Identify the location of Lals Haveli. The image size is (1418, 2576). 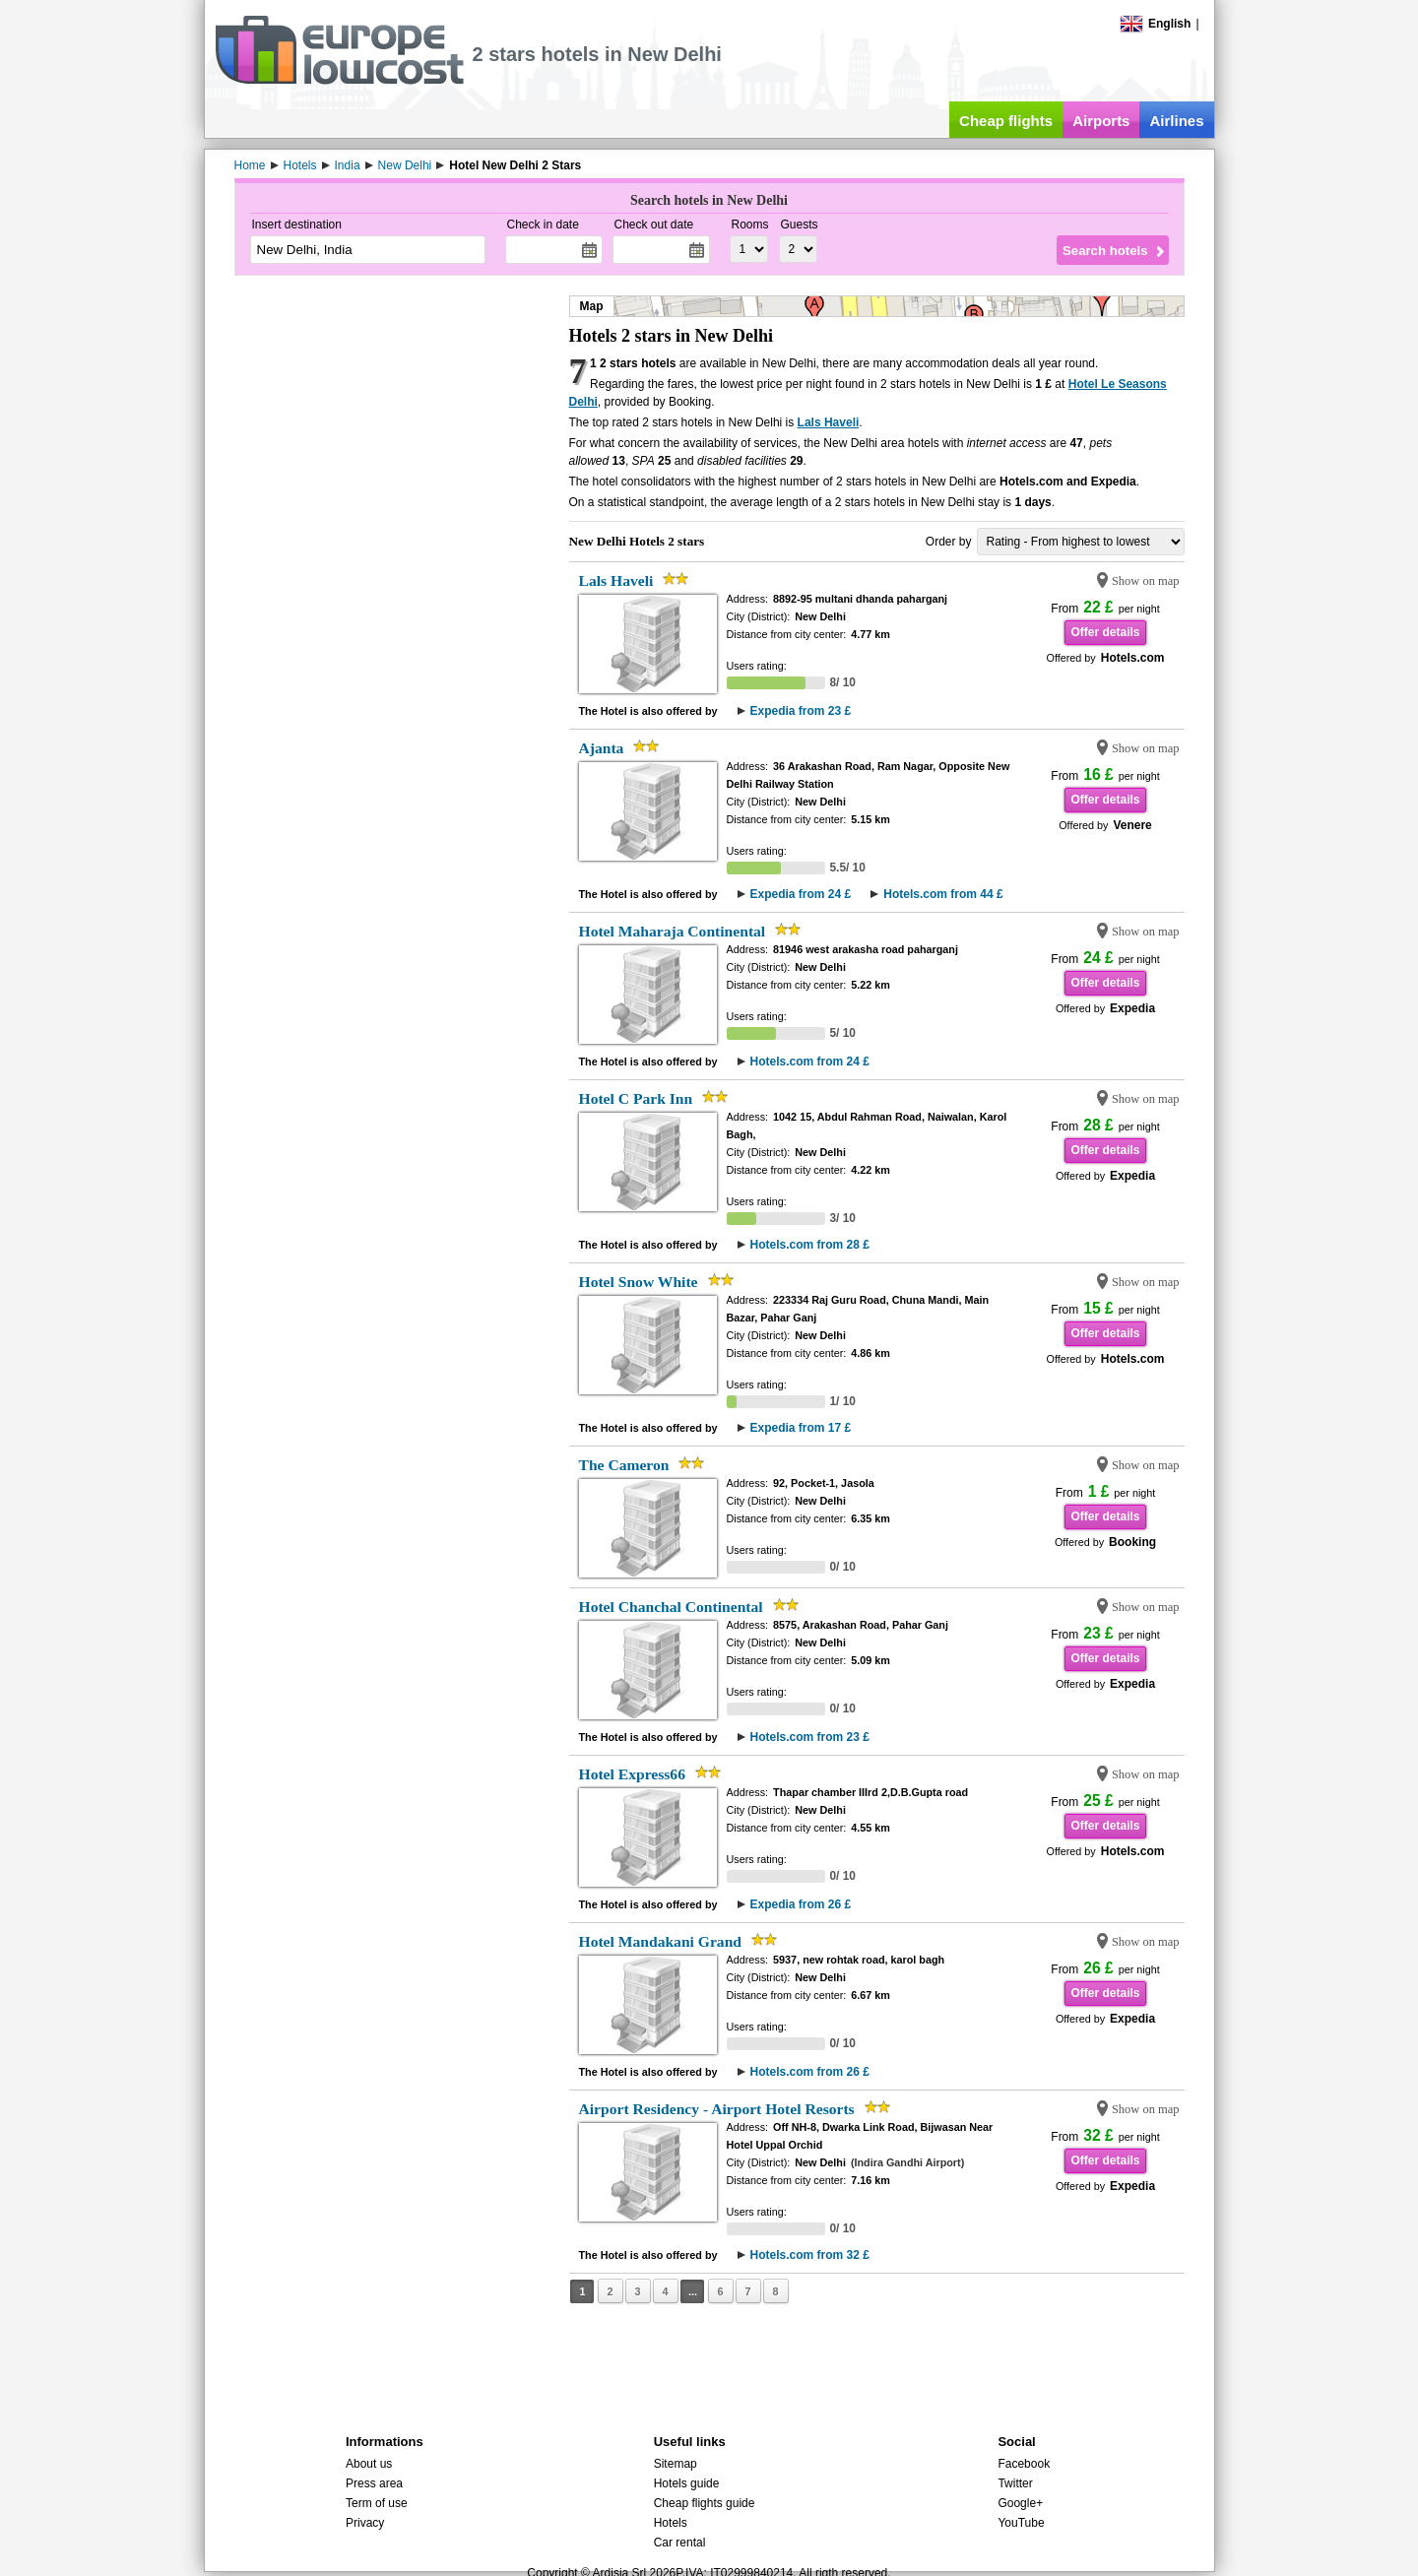
(829, 422).